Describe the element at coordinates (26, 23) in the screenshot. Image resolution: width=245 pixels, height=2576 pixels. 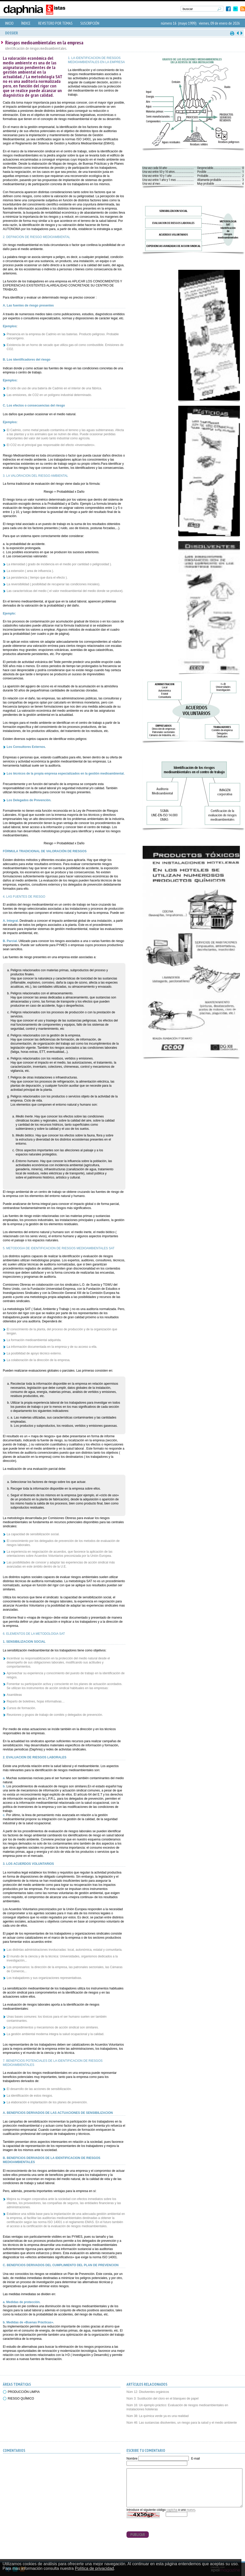
I see `ÍNDICE` at that location.